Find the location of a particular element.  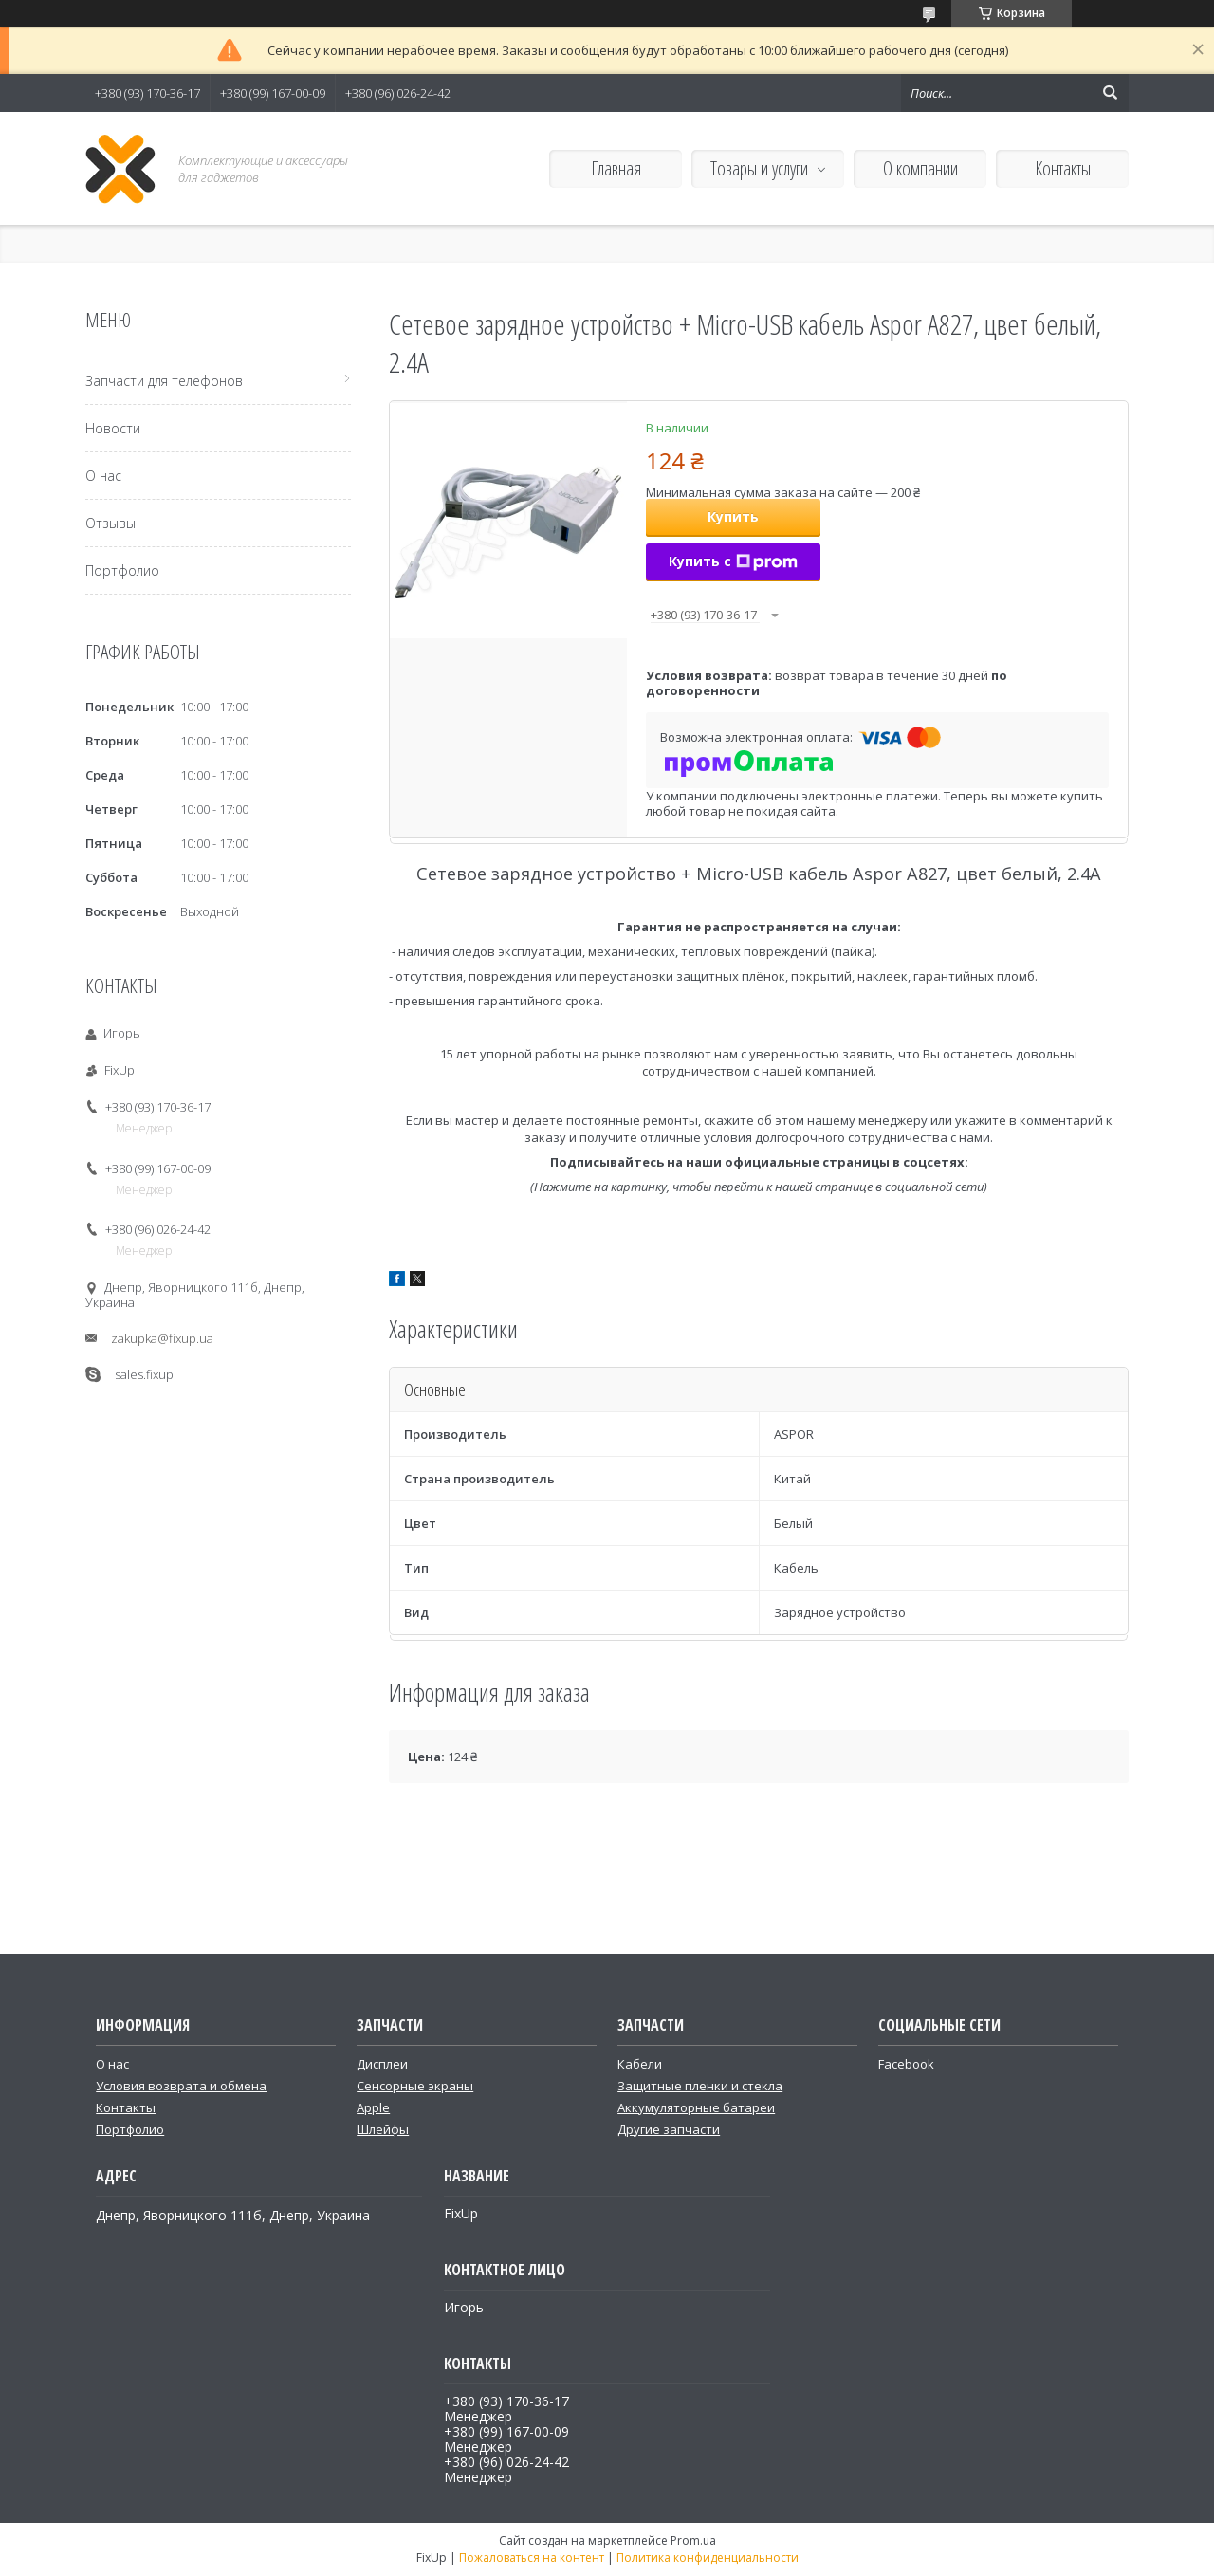

Facebook is located at coordinates (906, 2063).